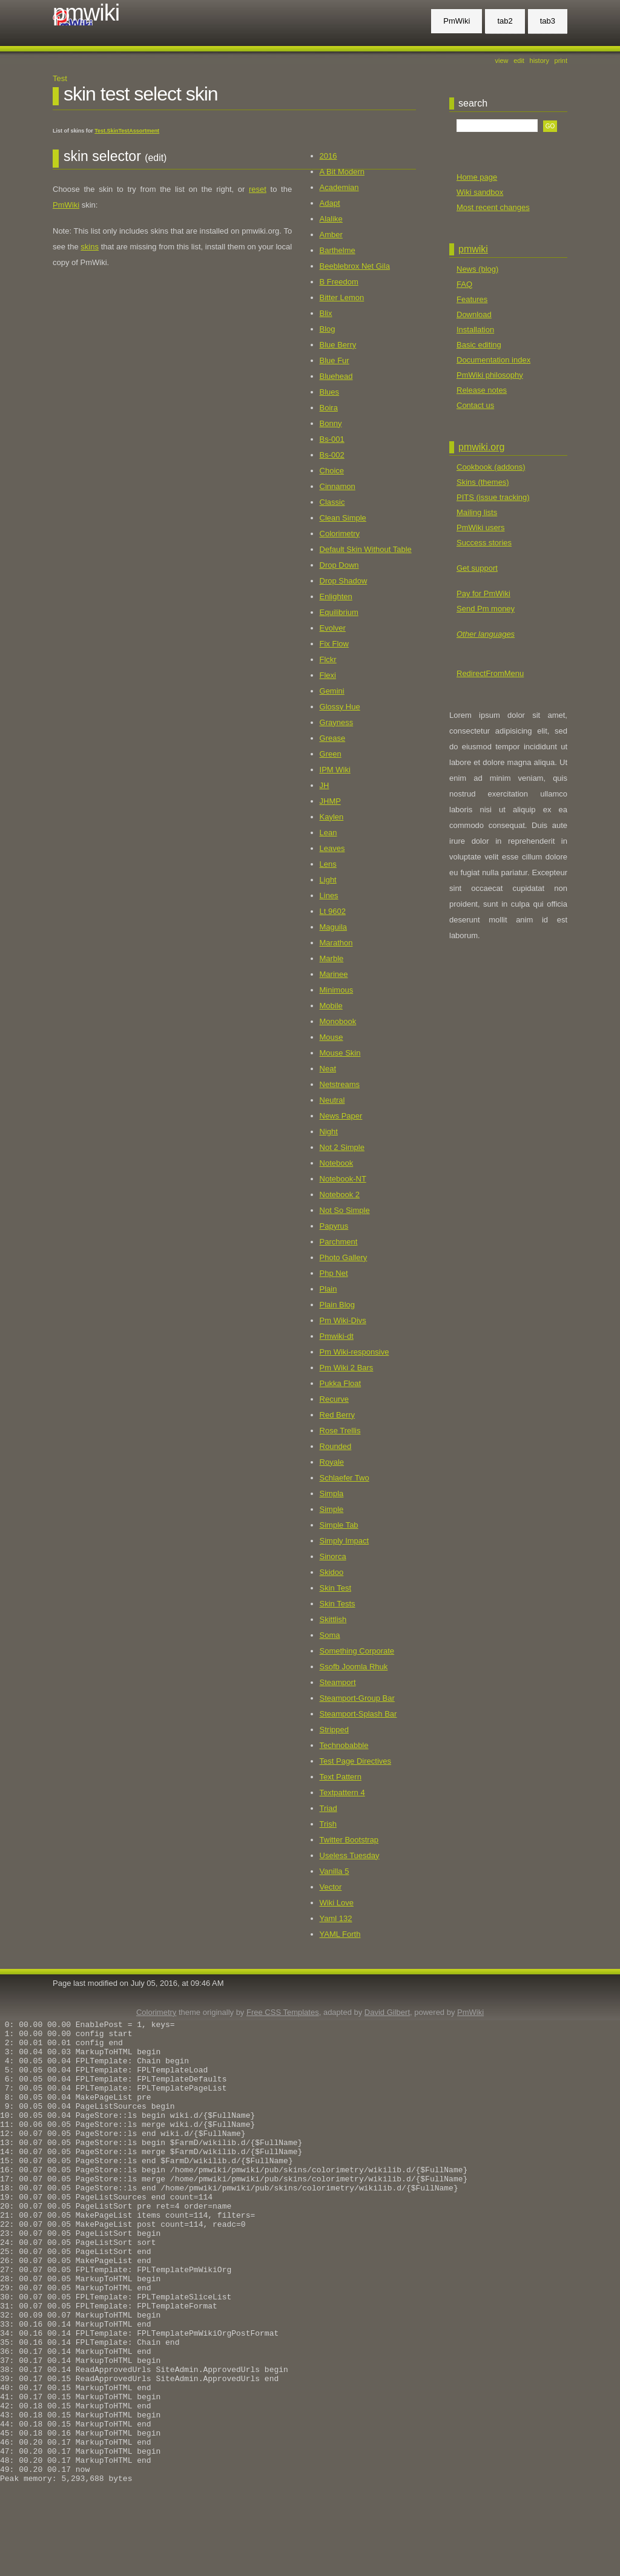  I want to click on Skin Tests, so click(337, 1603).